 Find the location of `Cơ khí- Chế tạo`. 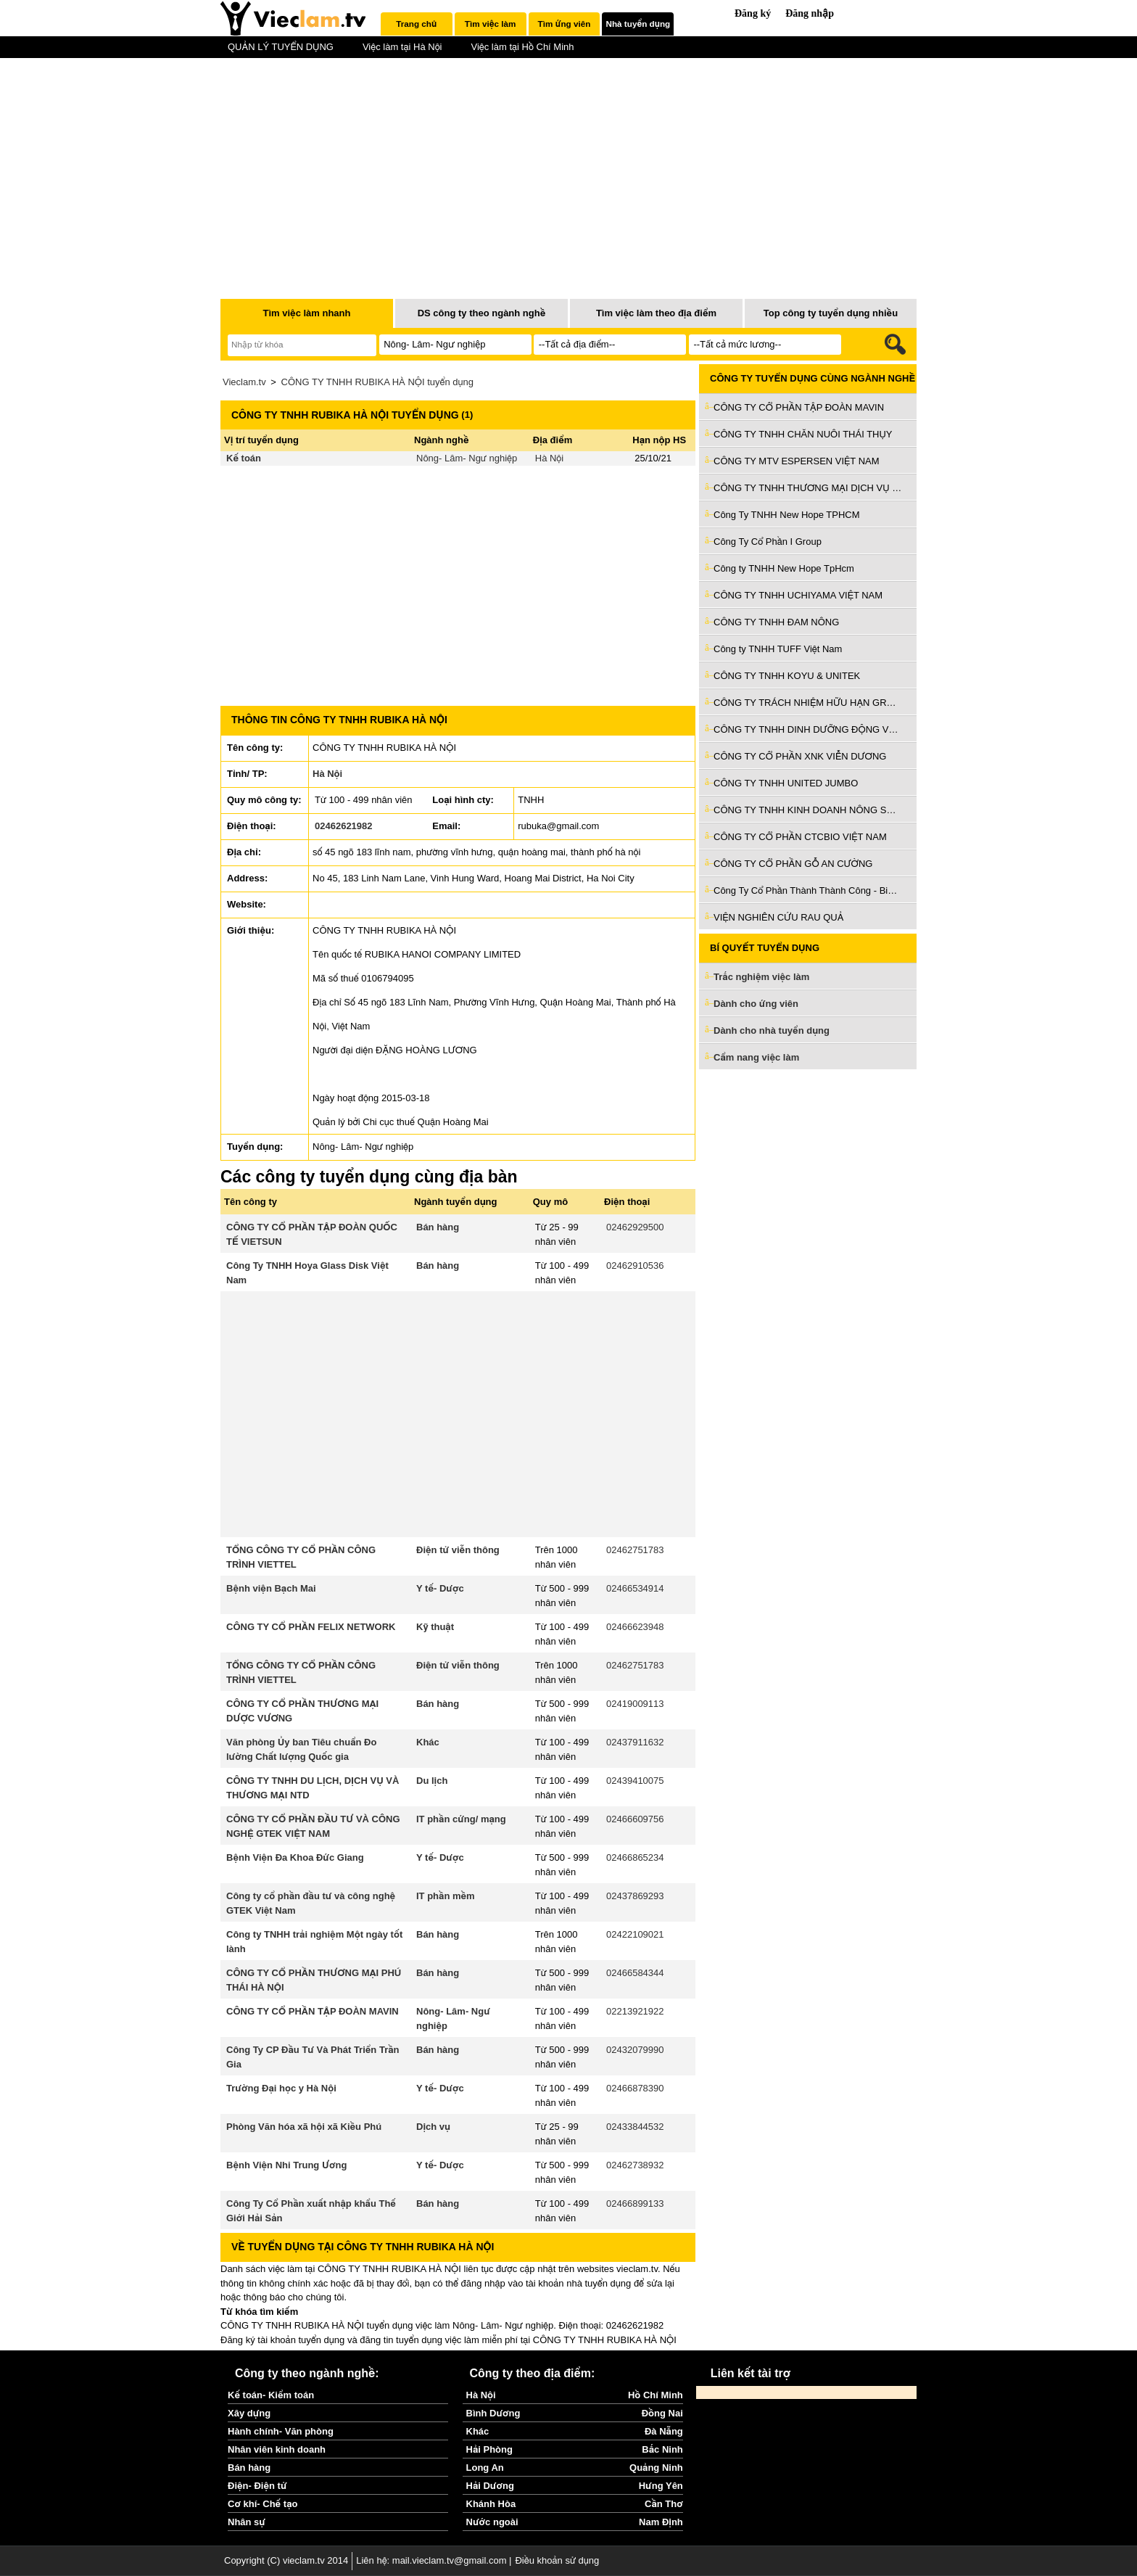

Cơ khí- Chế tạo is located at coordinates (262, 2503).